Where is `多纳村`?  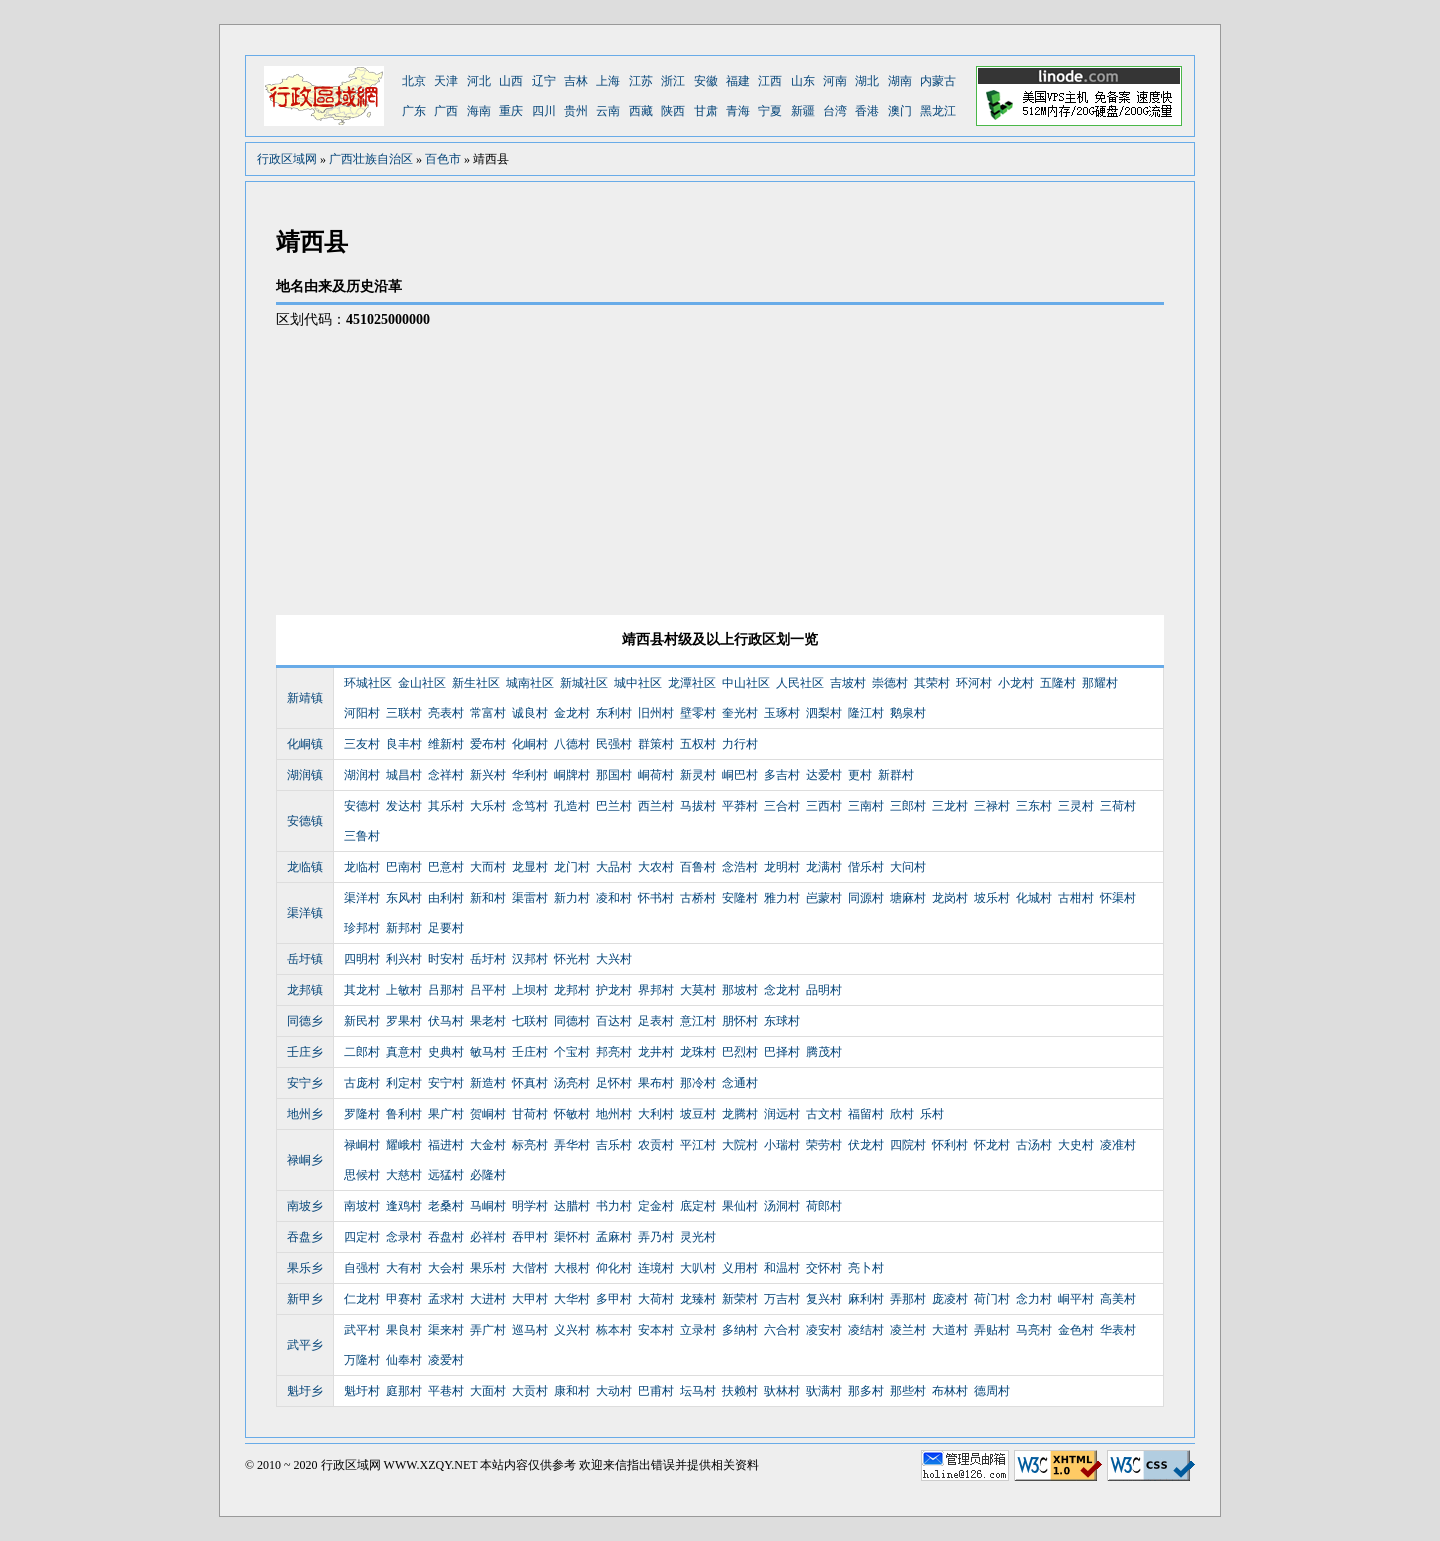
多纳村 is located at coordinates (740, 1330).